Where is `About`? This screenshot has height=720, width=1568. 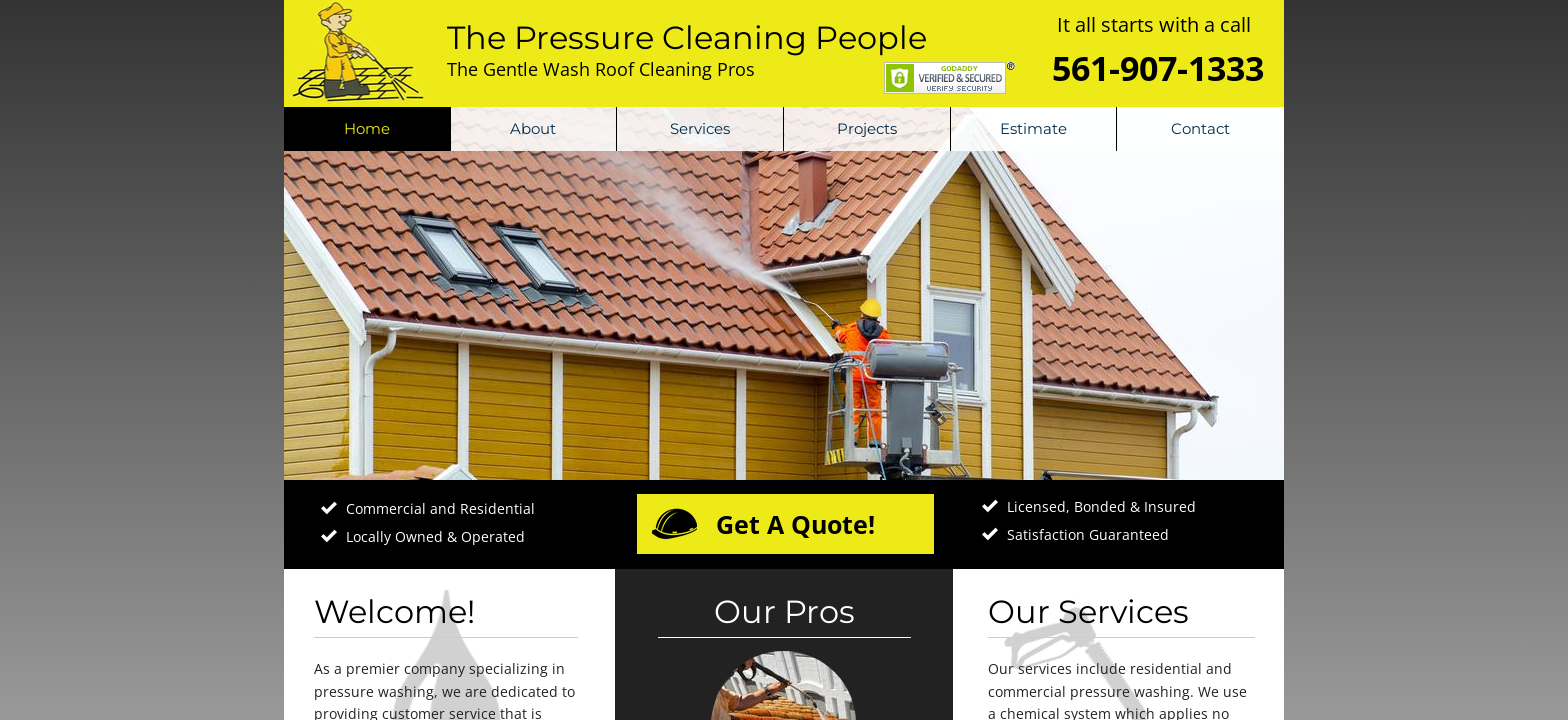 About is located at coordinates (533, 128).